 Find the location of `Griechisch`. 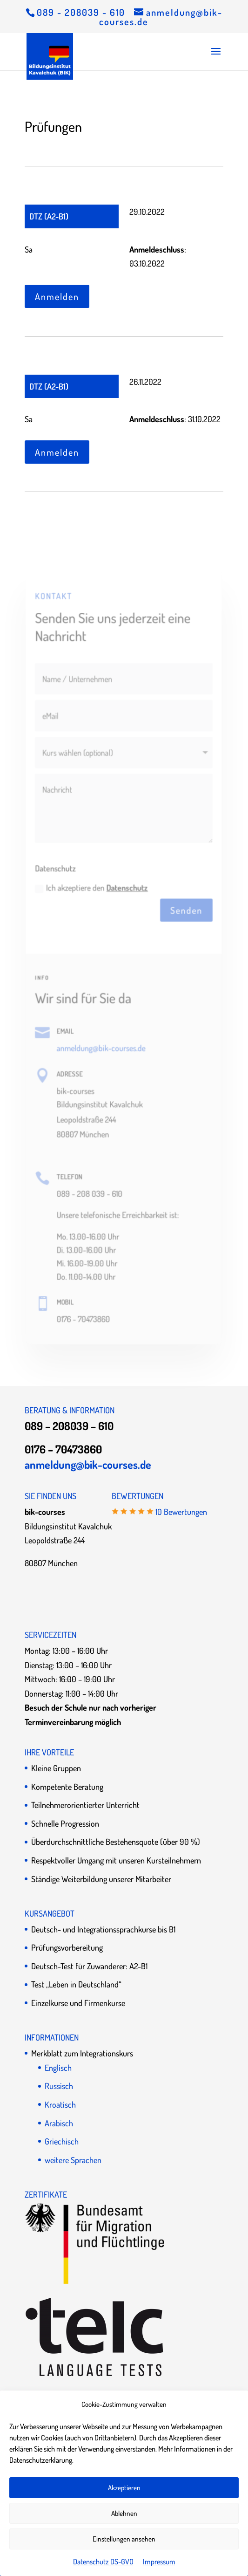

Griechisch is located at coordinates (62, 2141).